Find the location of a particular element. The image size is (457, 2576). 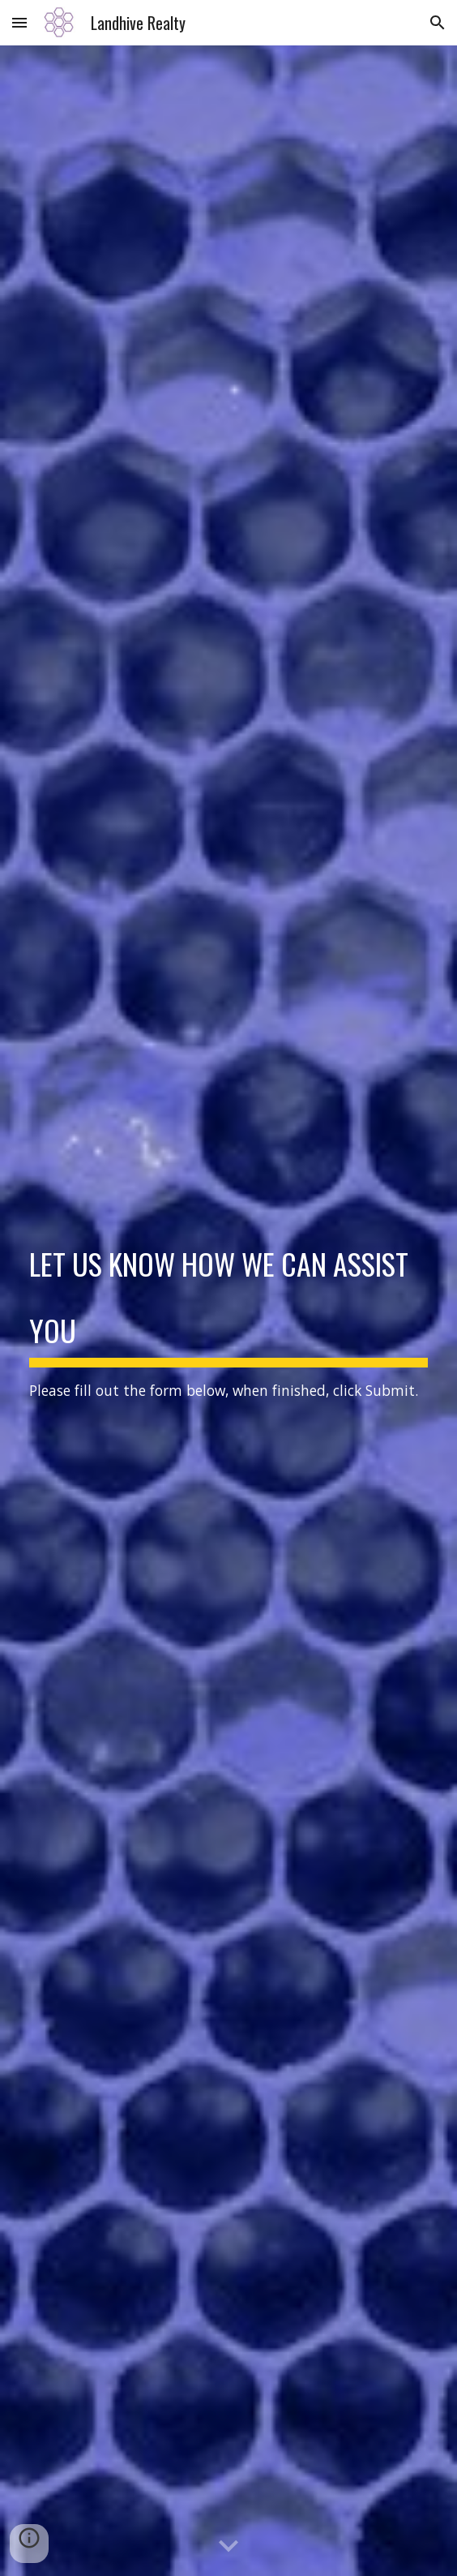

[main] is located at coordinates (228, 1311).